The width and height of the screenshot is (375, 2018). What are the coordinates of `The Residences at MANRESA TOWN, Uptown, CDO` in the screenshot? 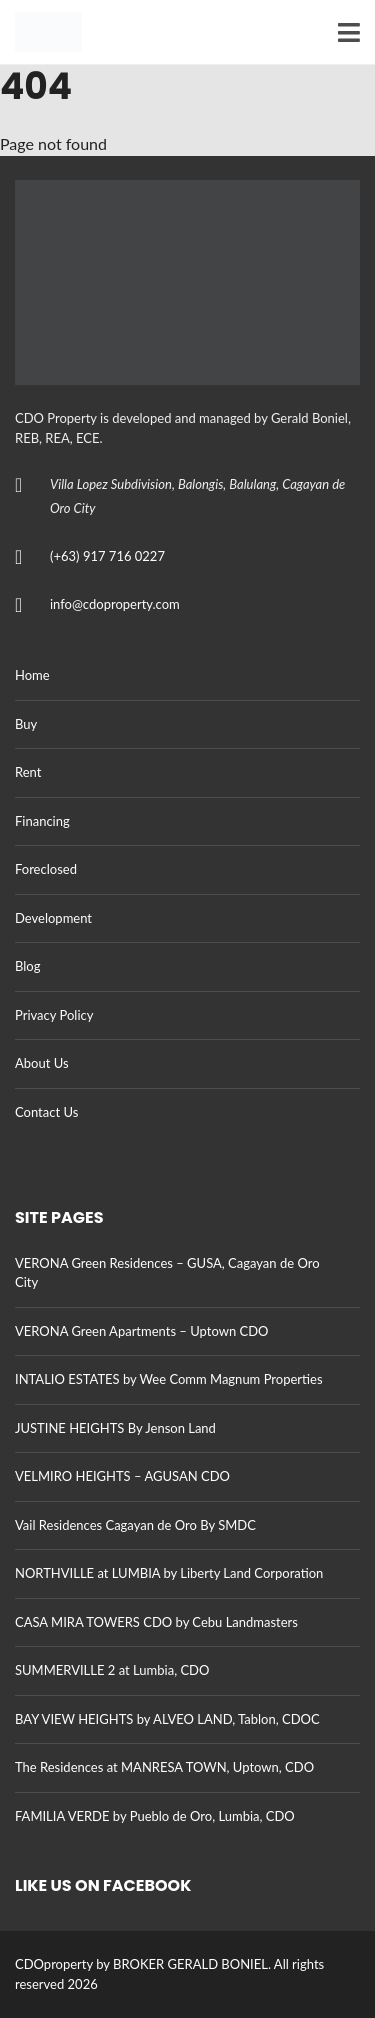 It's located at (164, 1767).